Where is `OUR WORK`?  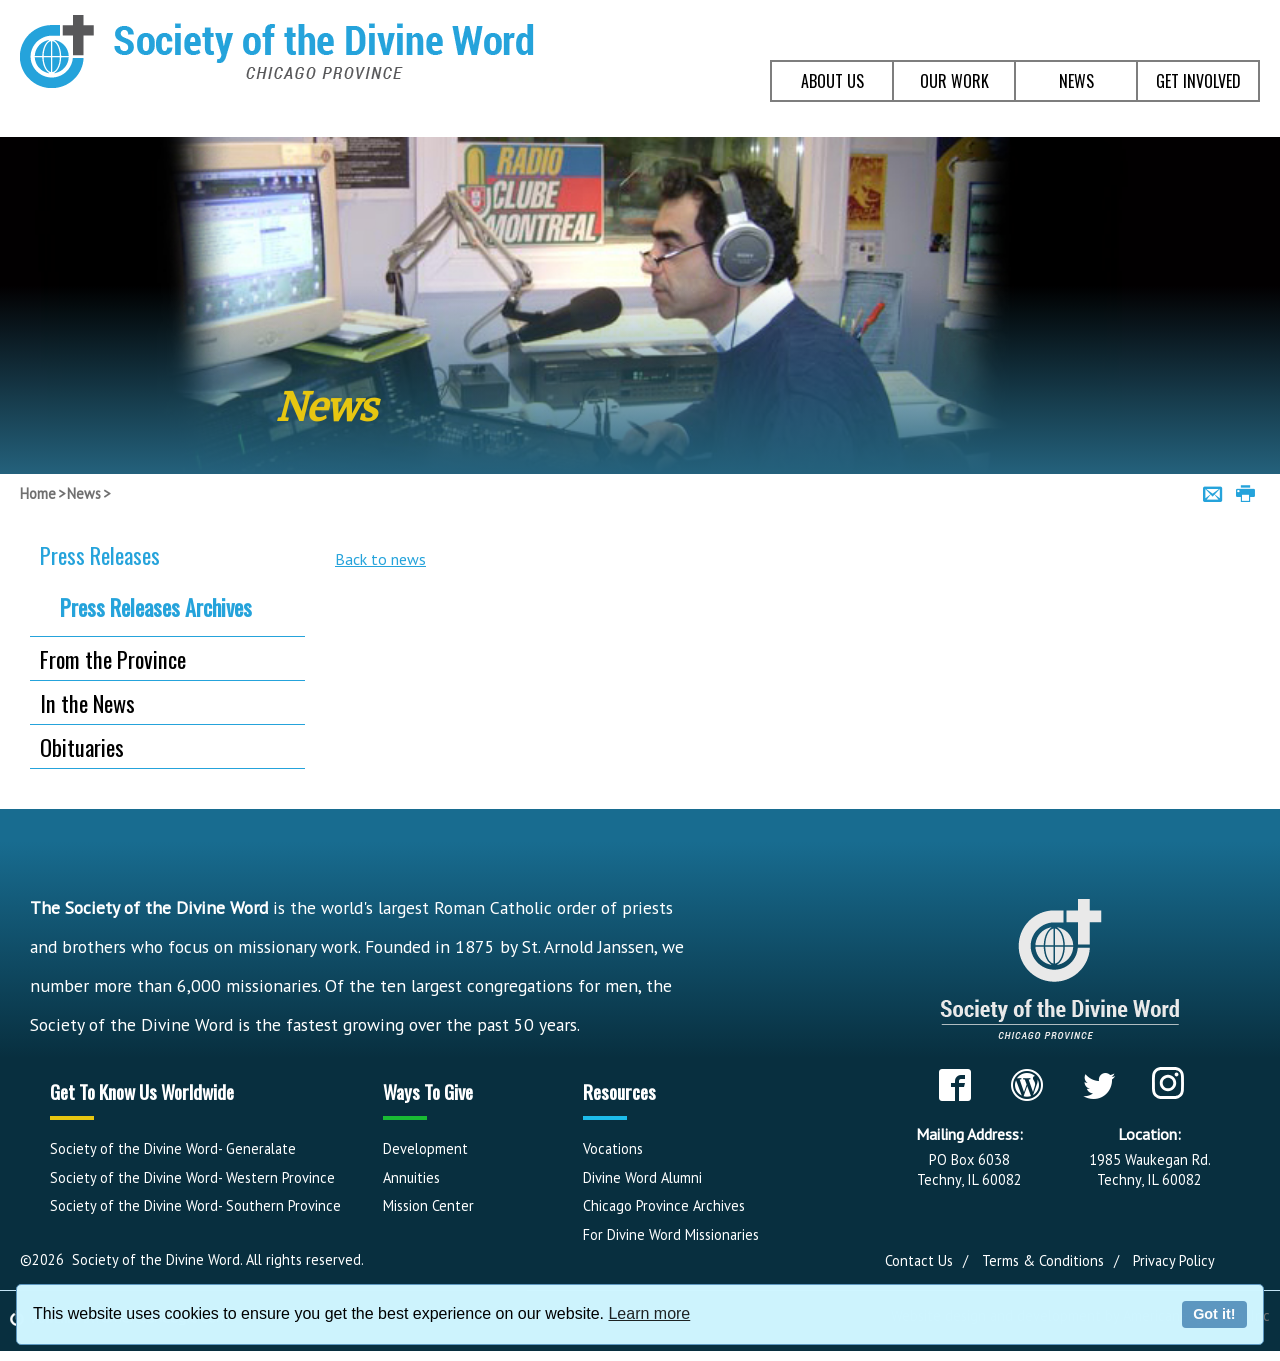 OUR WORK is located at coordinates (954, 81).